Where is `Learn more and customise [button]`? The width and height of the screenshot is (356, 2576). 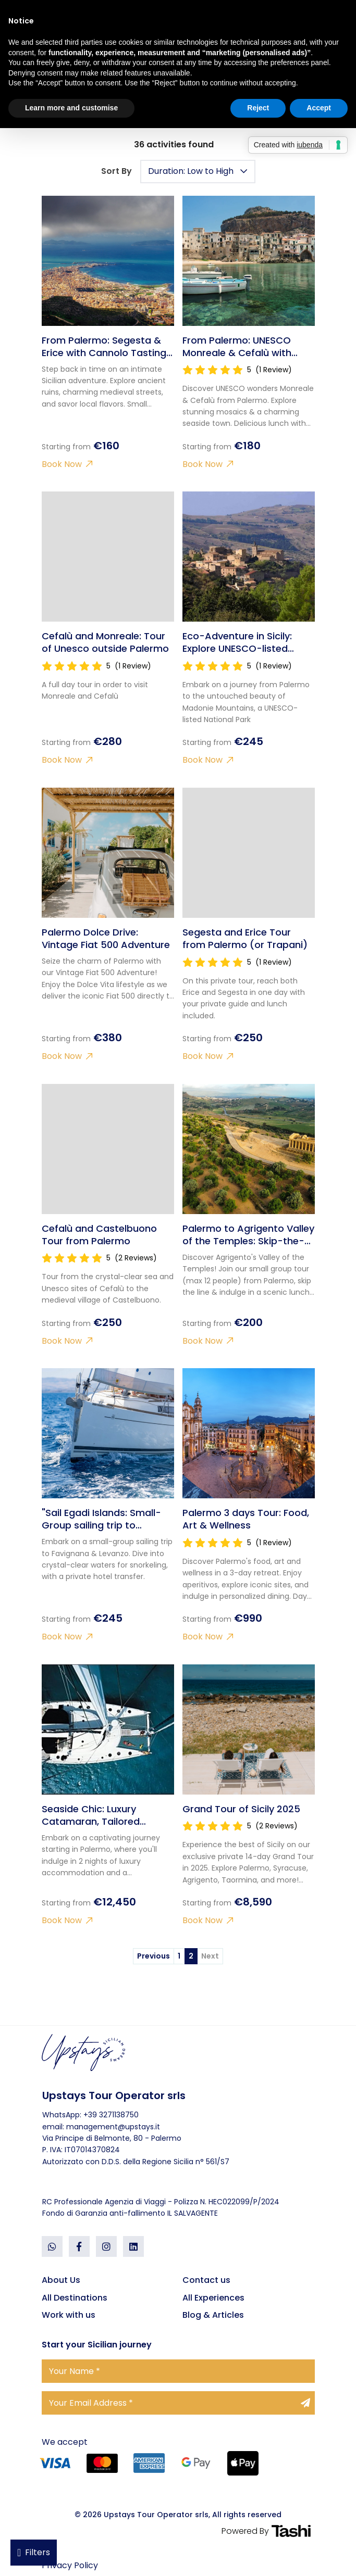
Learn more and customise [button] is located at coordinates (71, 108).